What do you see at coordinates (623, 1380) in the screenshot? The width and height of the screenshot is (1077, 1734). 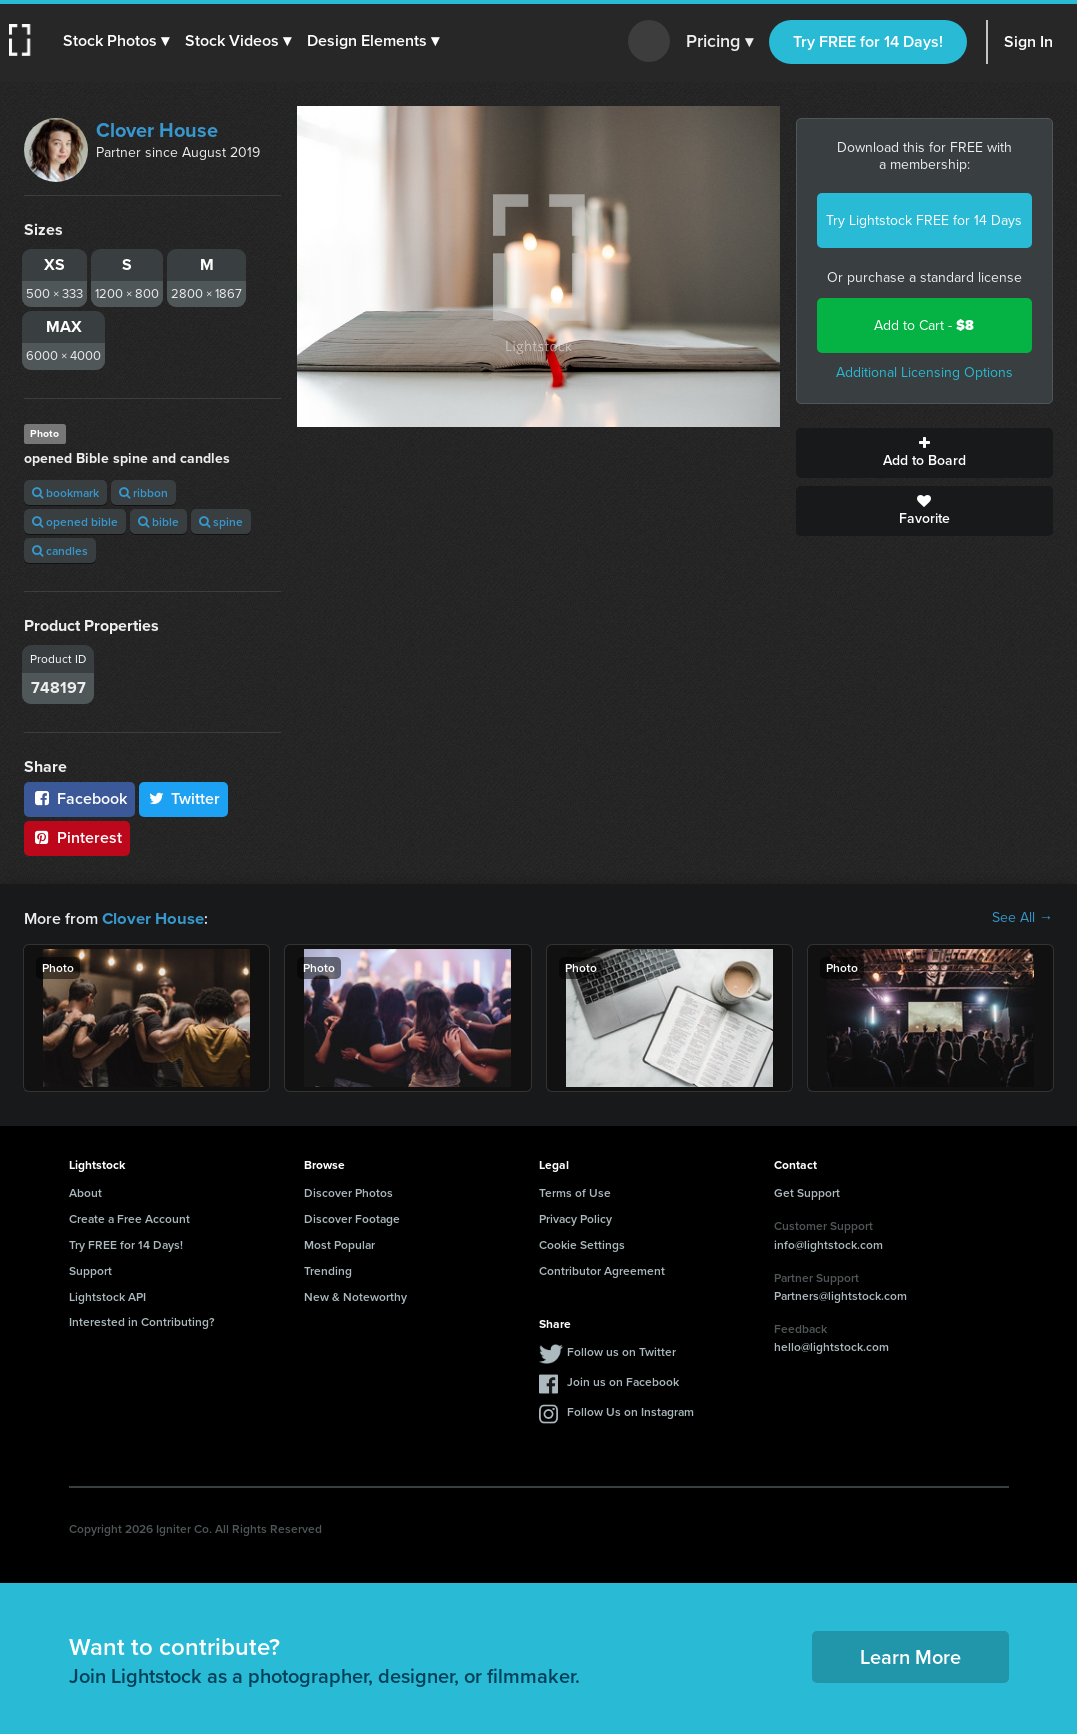 I see `Join us on Facebook` at bounding box center [623, 1380].